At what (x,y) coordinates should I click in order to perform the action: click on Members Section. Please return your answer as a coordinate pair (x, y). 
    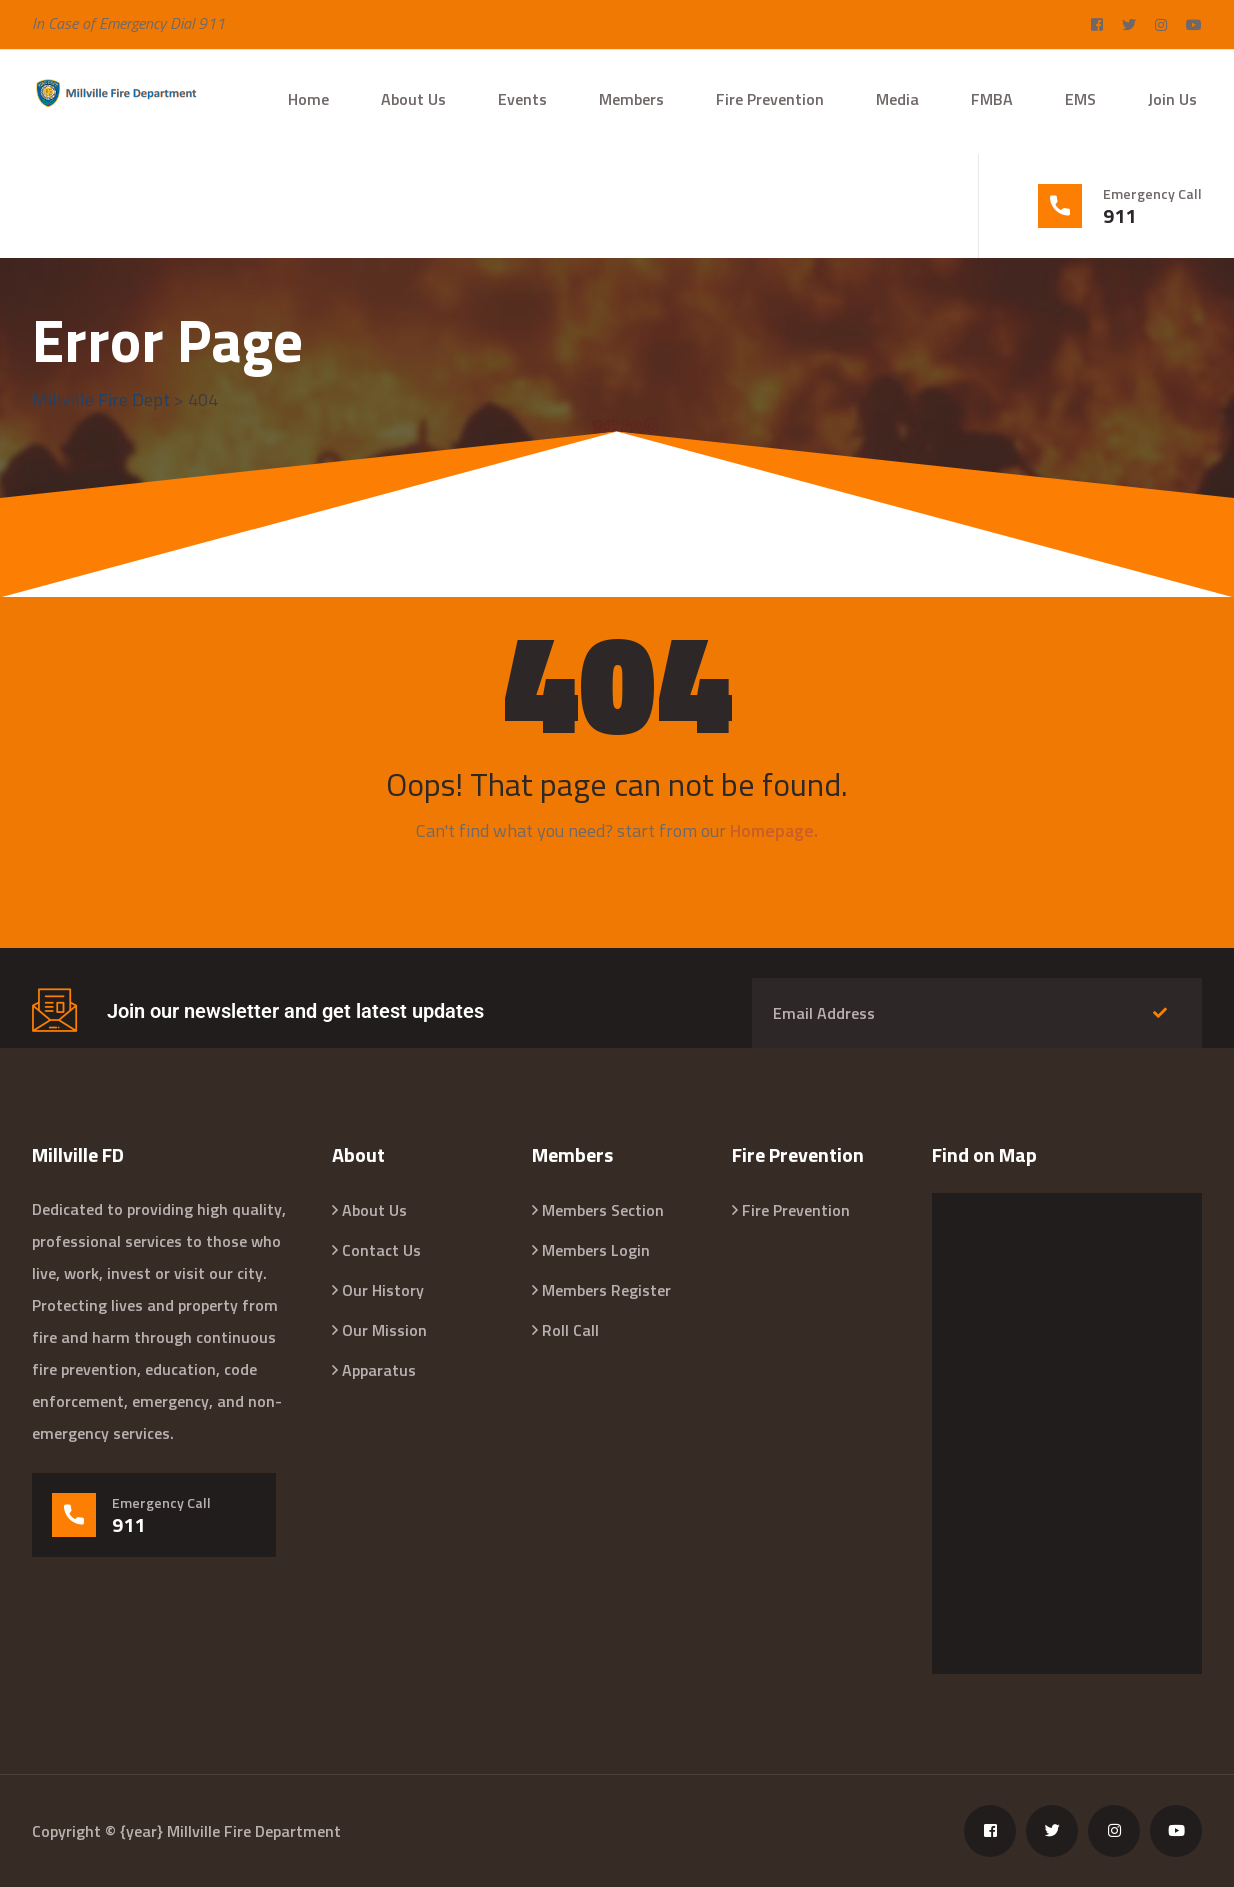
    Looking at the image, I should click on (603, 1210).